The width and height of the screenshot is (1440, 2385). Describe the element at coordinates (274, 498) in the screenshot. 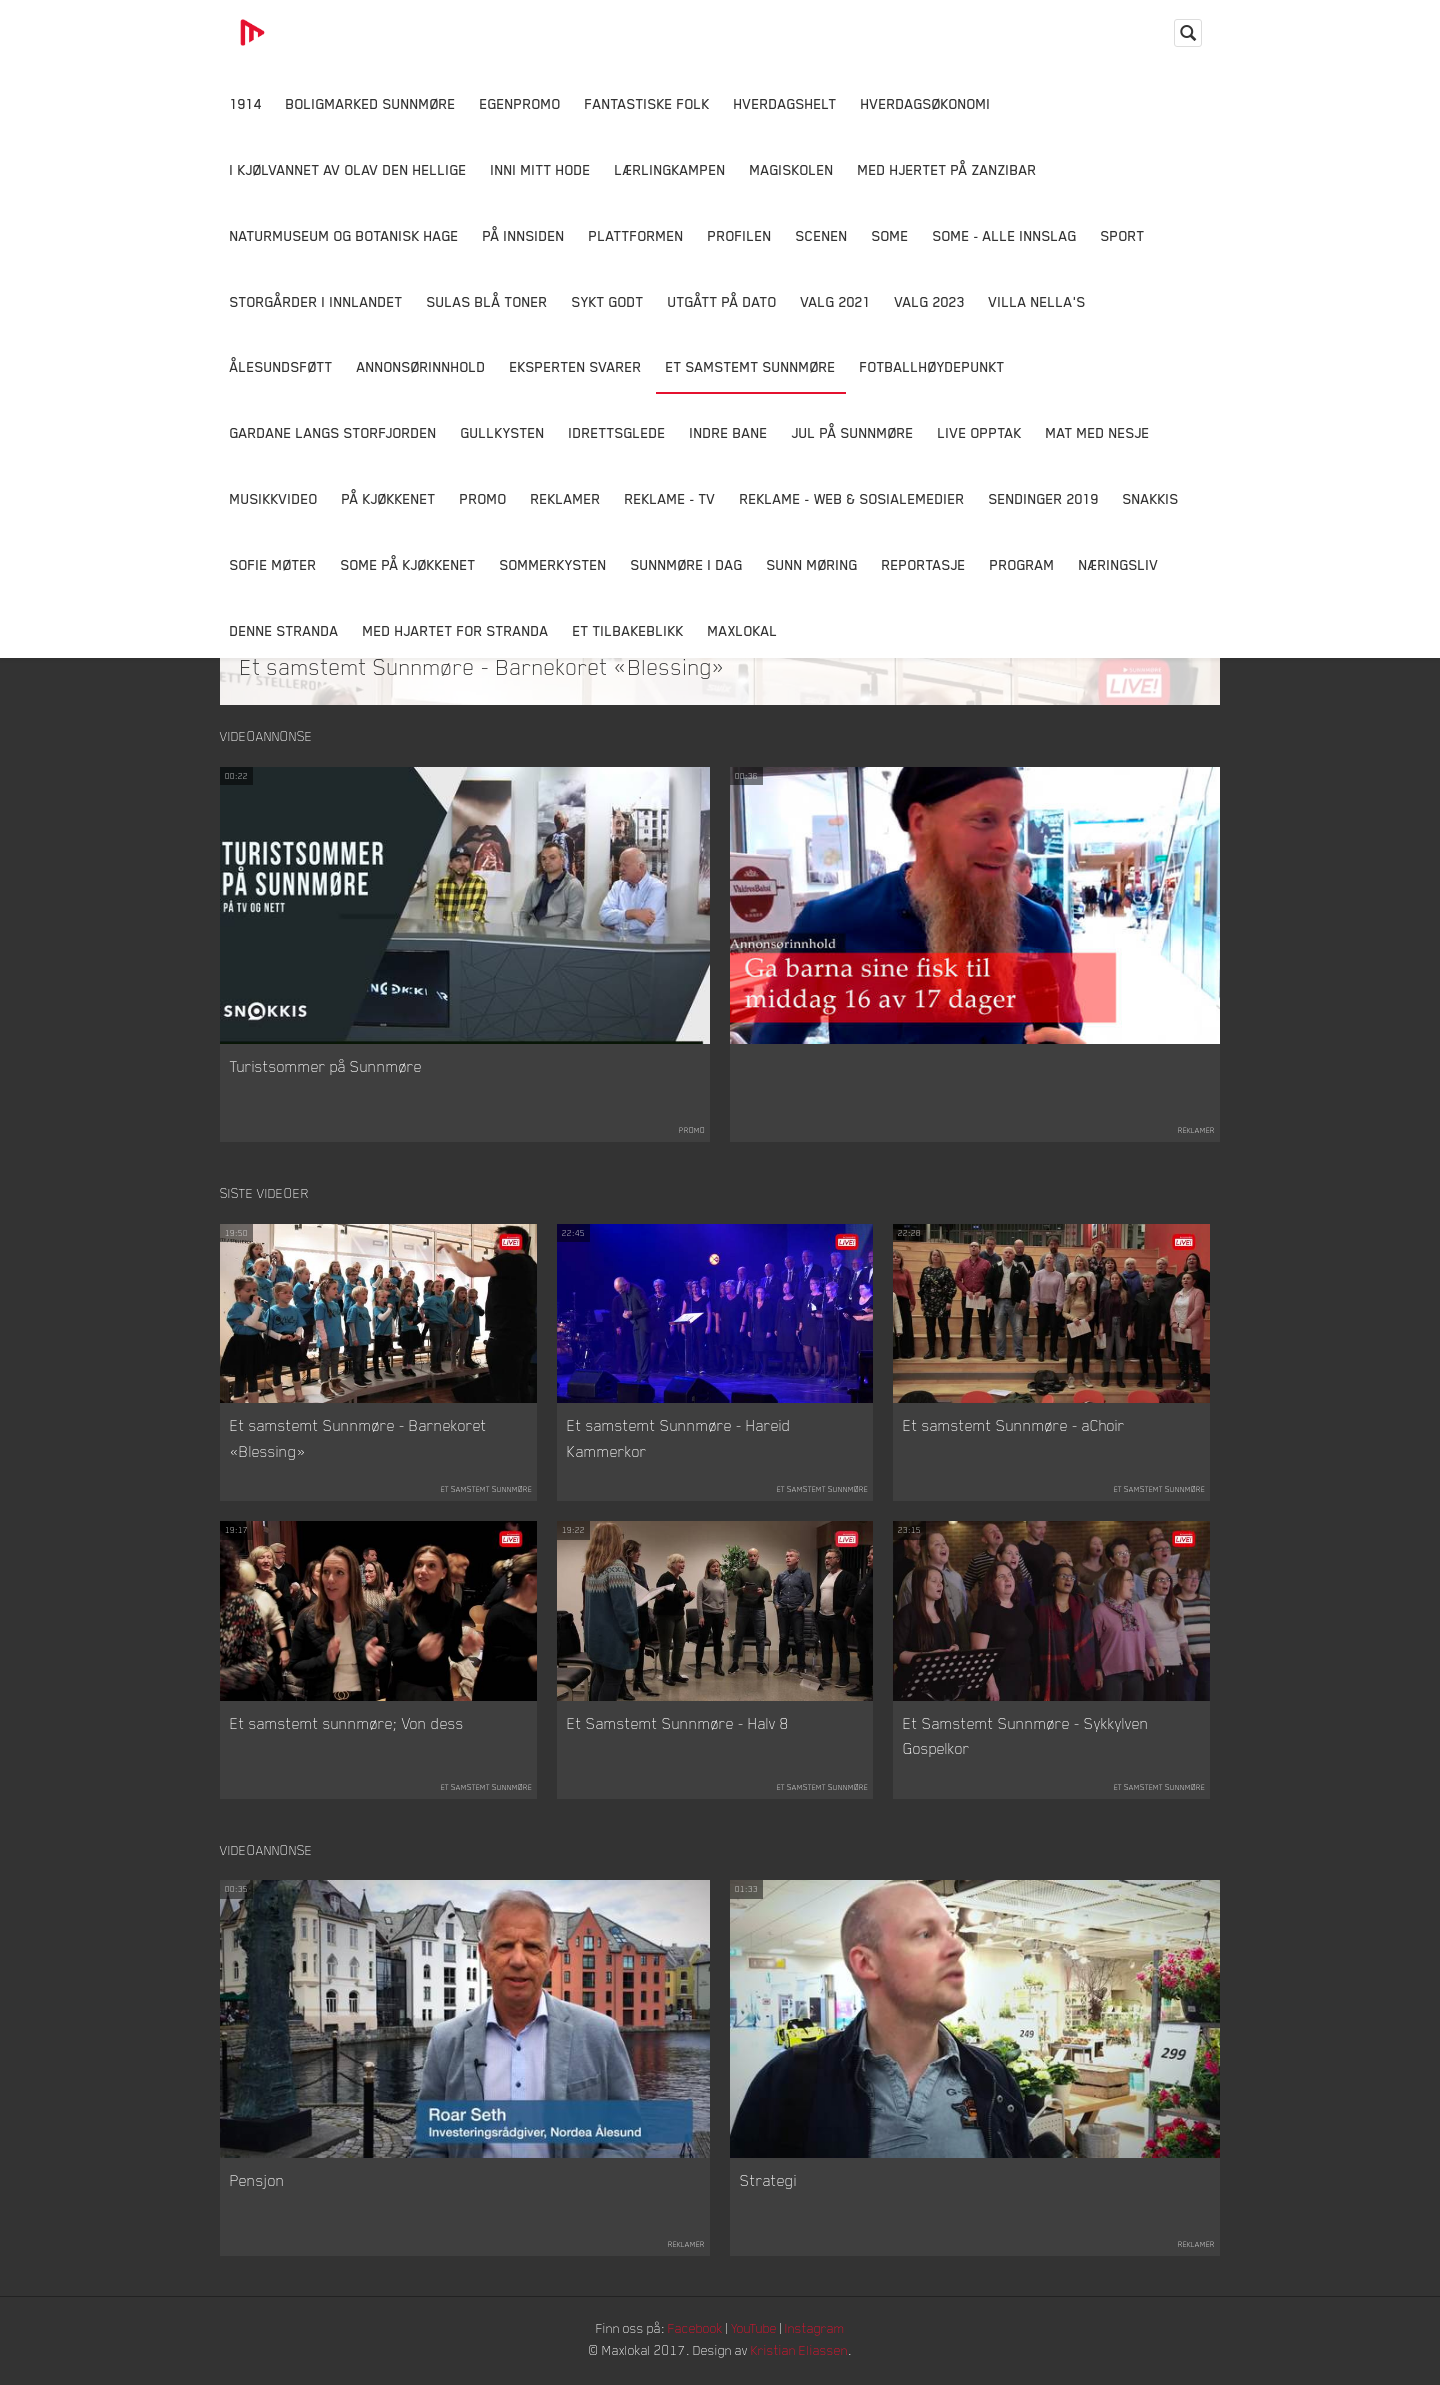

I see `Musikkvideo` at that location.